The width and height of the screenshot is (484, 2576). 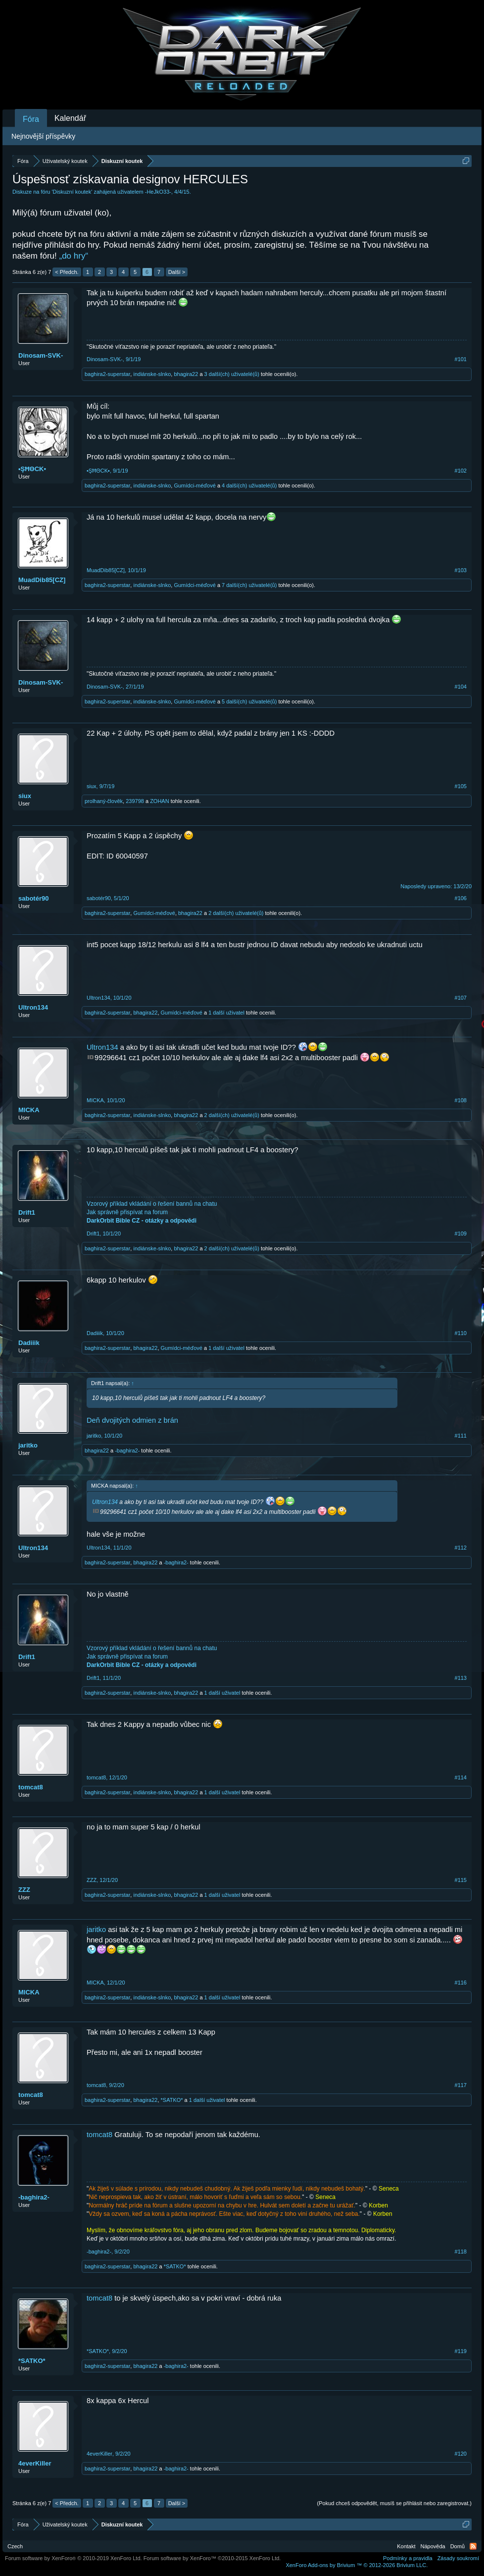 I want to click on DarkOrbit Bible CZ - otázky a odpovědi, so click(x=141, y=1220).